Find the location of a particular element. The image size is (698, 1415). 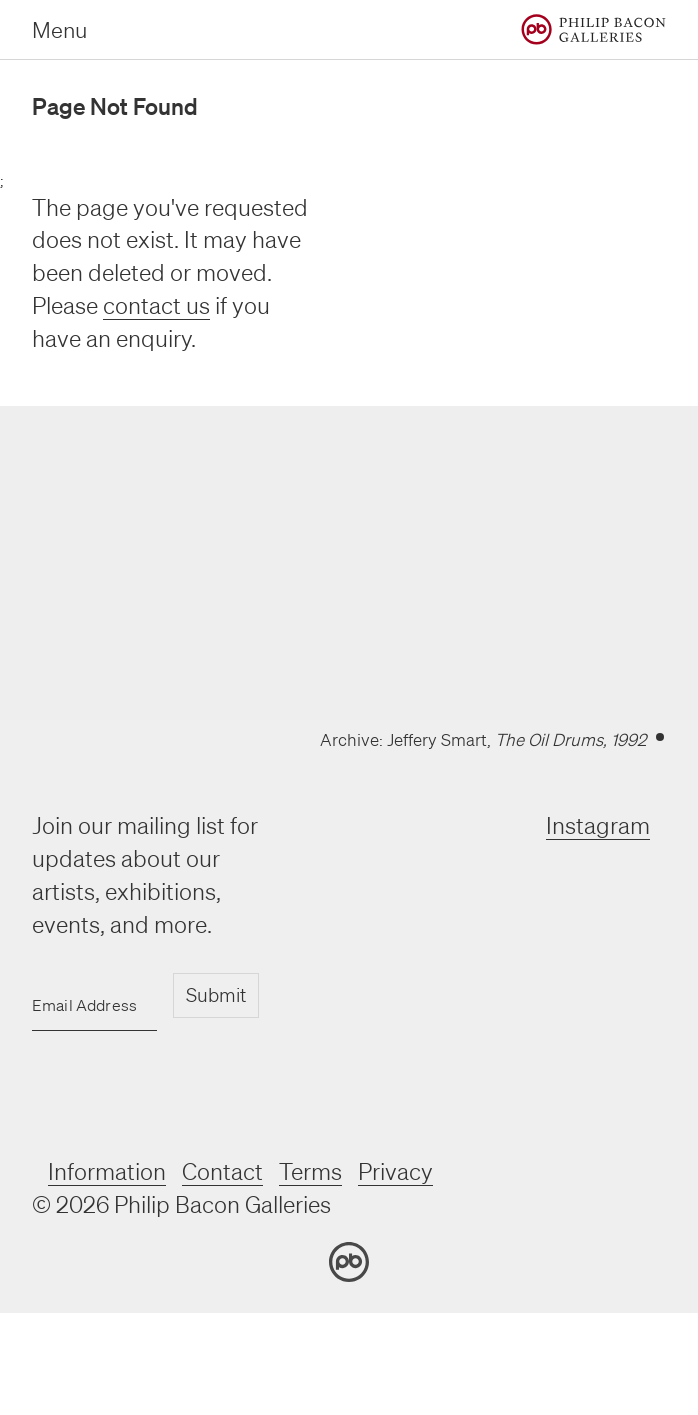

Submit is located at coordinates (216, 995).